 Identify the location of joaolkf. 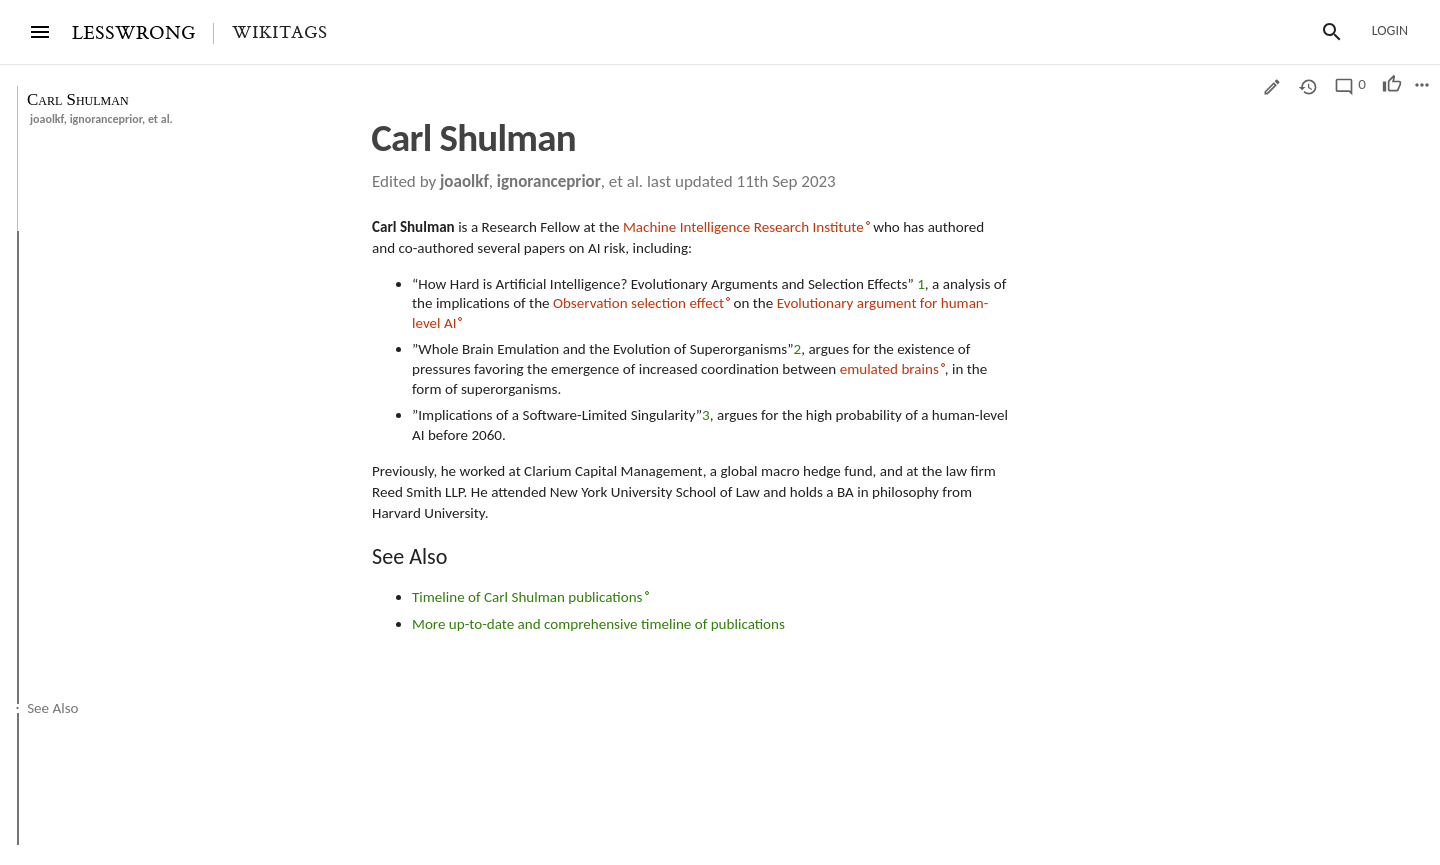
(47, 119).